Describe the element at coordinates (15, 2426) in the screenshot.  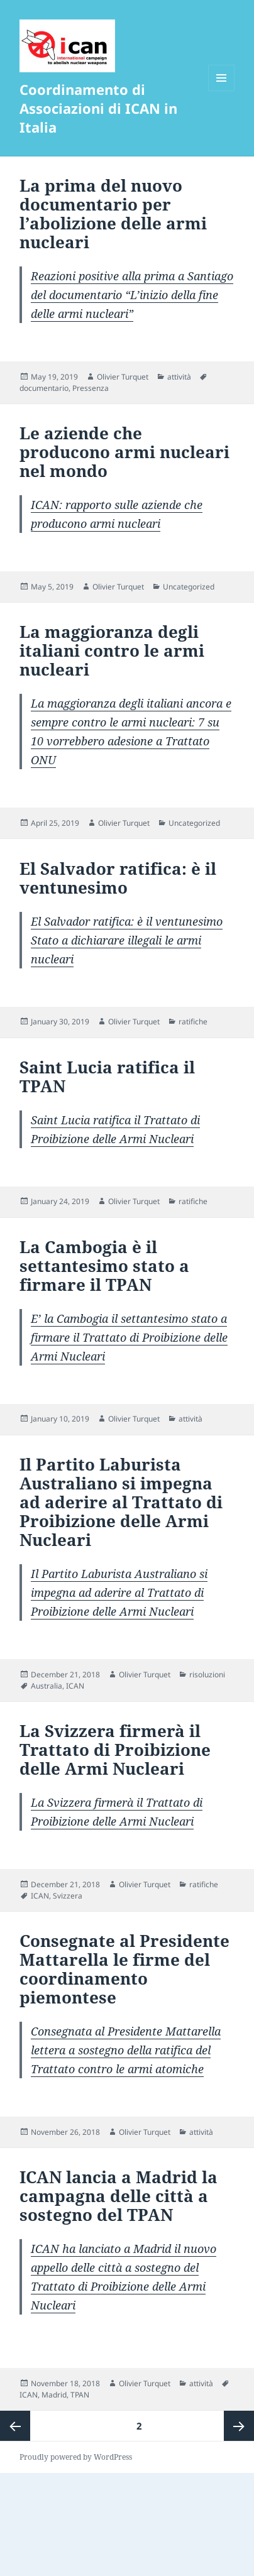
I see `Previous page` at that location.